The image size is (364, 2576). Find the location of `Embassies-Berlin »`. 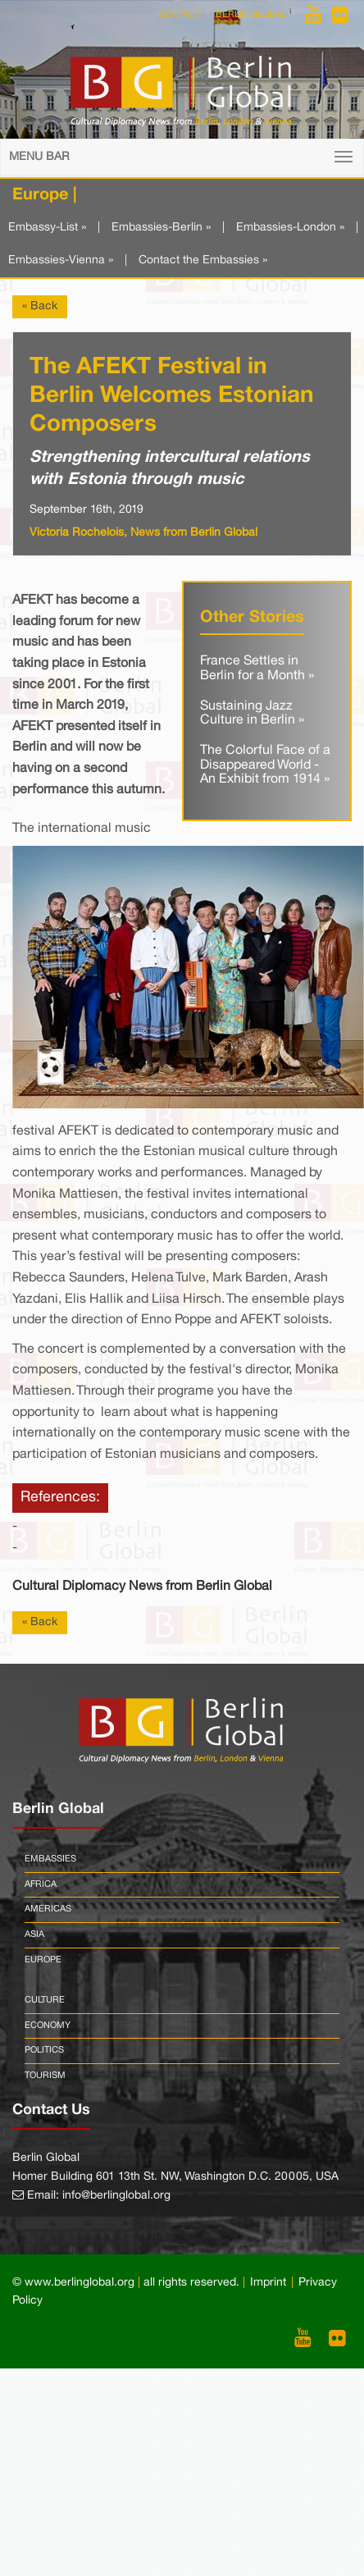

Embassies-Berlin » is located at coordinates (161, 227).